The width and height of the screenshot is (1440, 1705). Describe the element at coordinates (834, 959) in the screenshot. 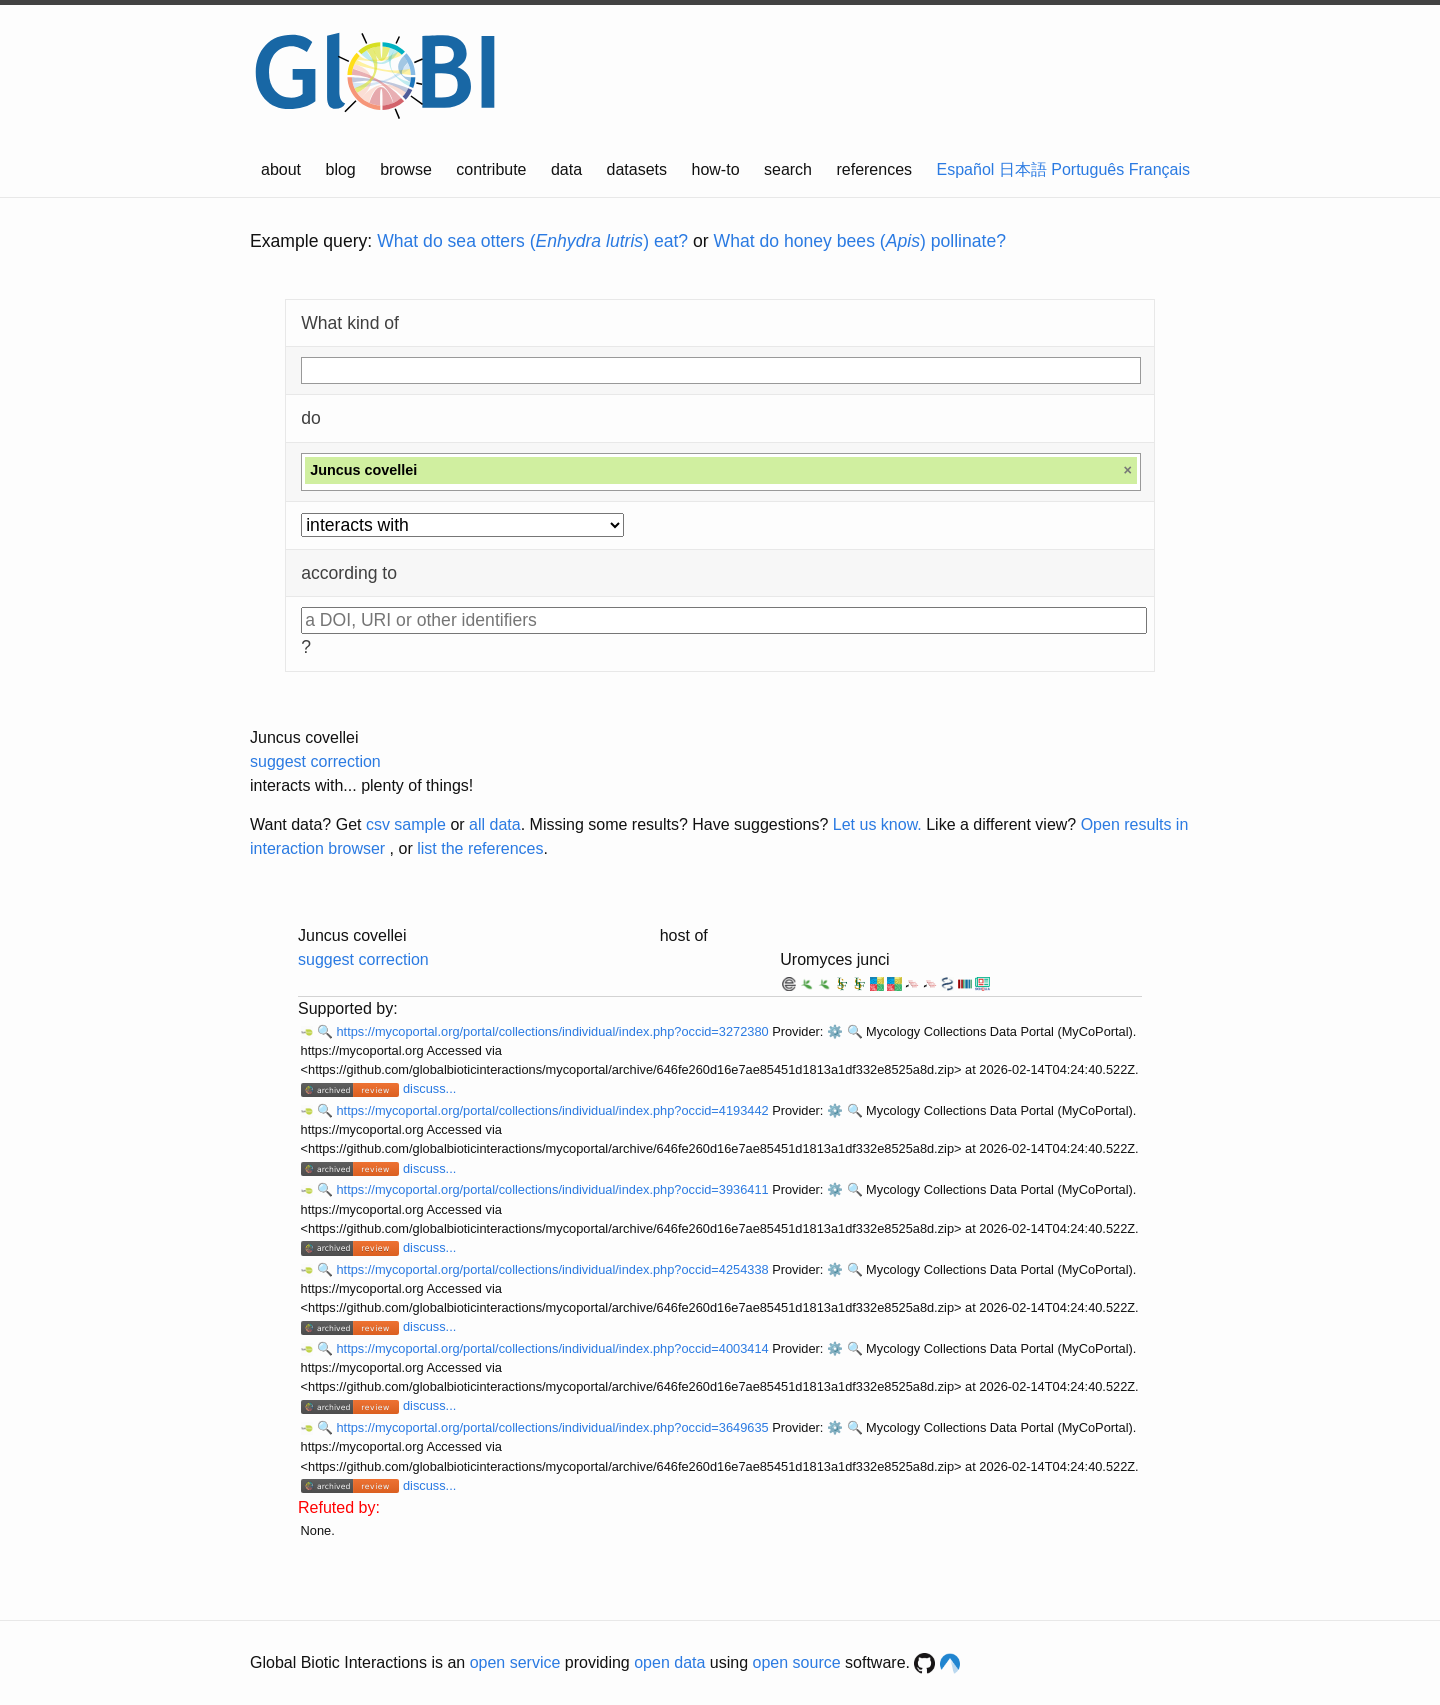

I see `Uromyces junci` at that location.